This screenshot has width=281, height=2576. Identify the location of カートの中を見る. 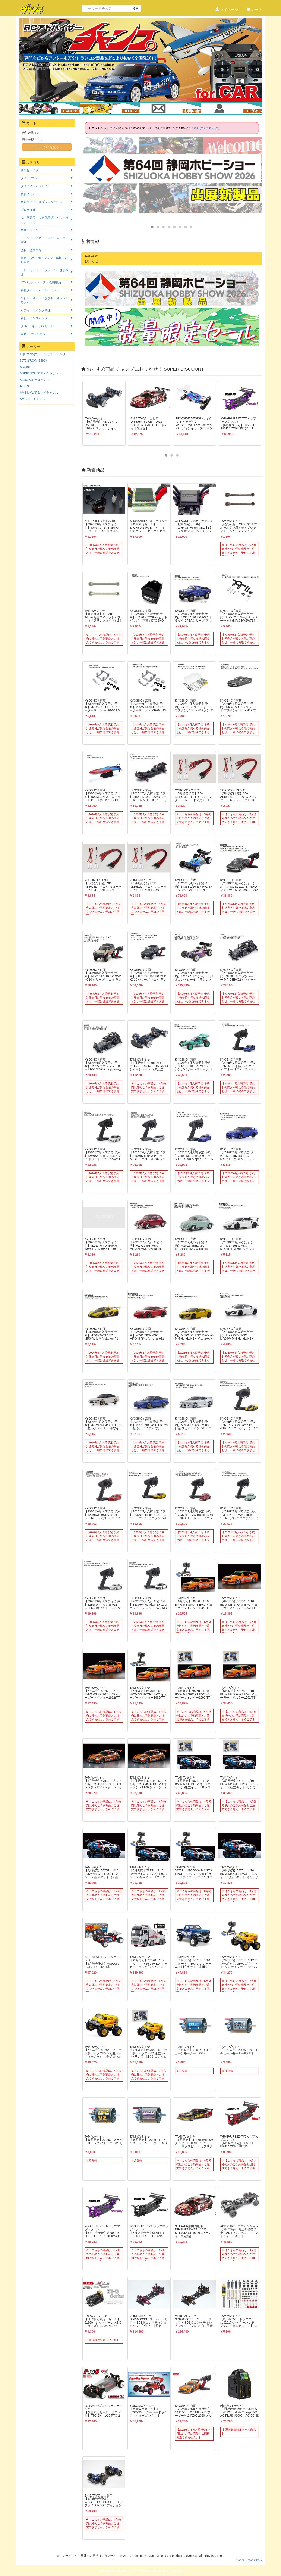
(47, 147).